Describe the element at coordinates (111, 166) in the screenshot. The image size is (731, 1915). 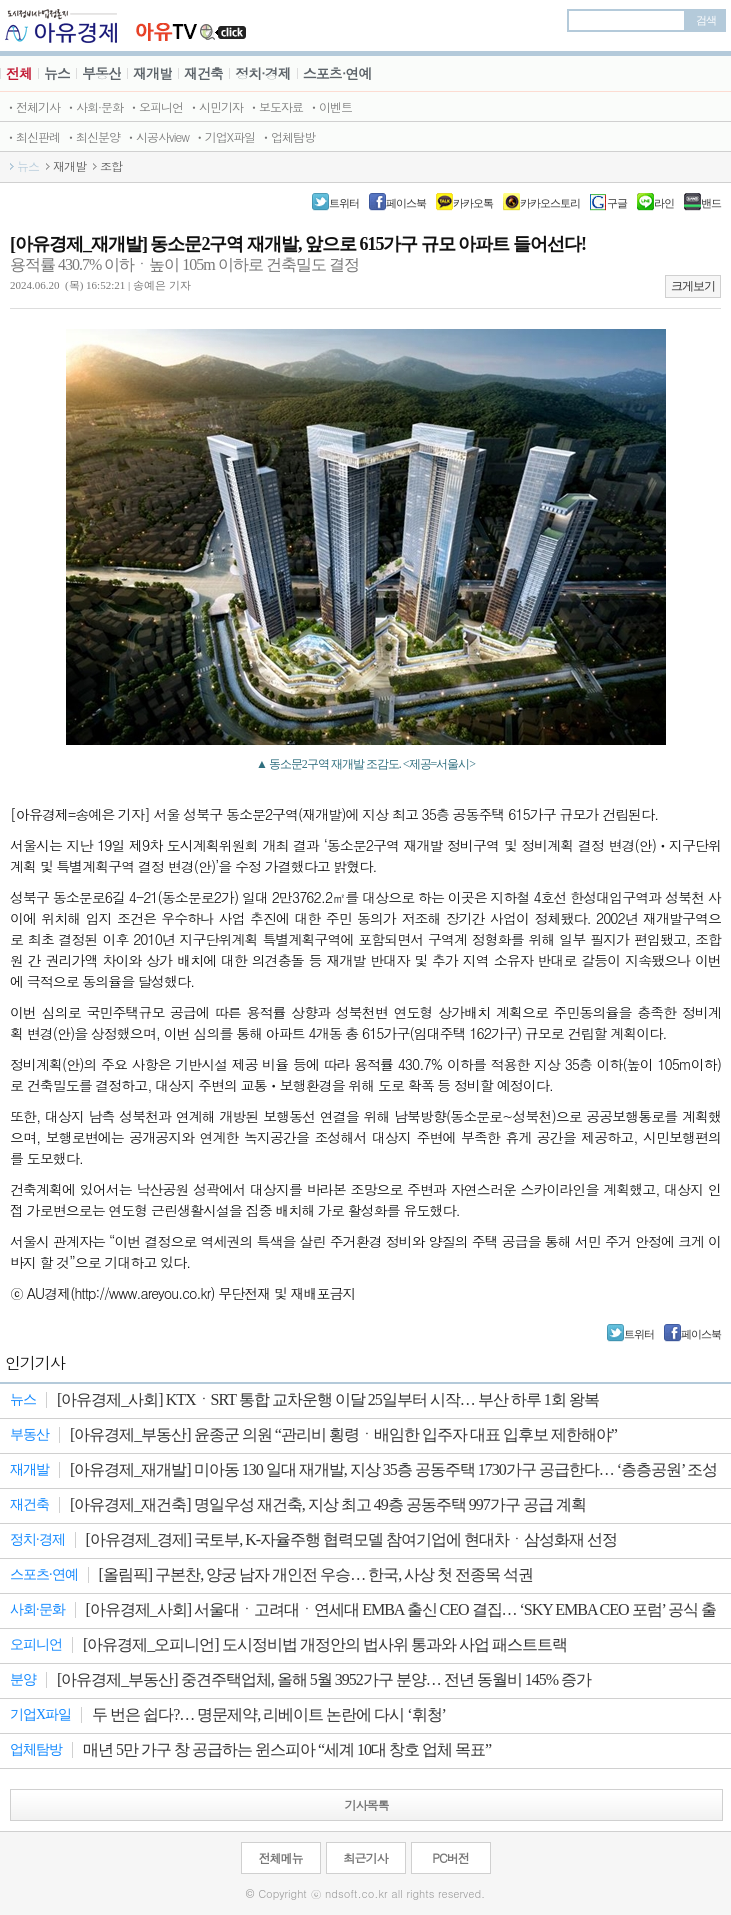
I see `조합` at that location.